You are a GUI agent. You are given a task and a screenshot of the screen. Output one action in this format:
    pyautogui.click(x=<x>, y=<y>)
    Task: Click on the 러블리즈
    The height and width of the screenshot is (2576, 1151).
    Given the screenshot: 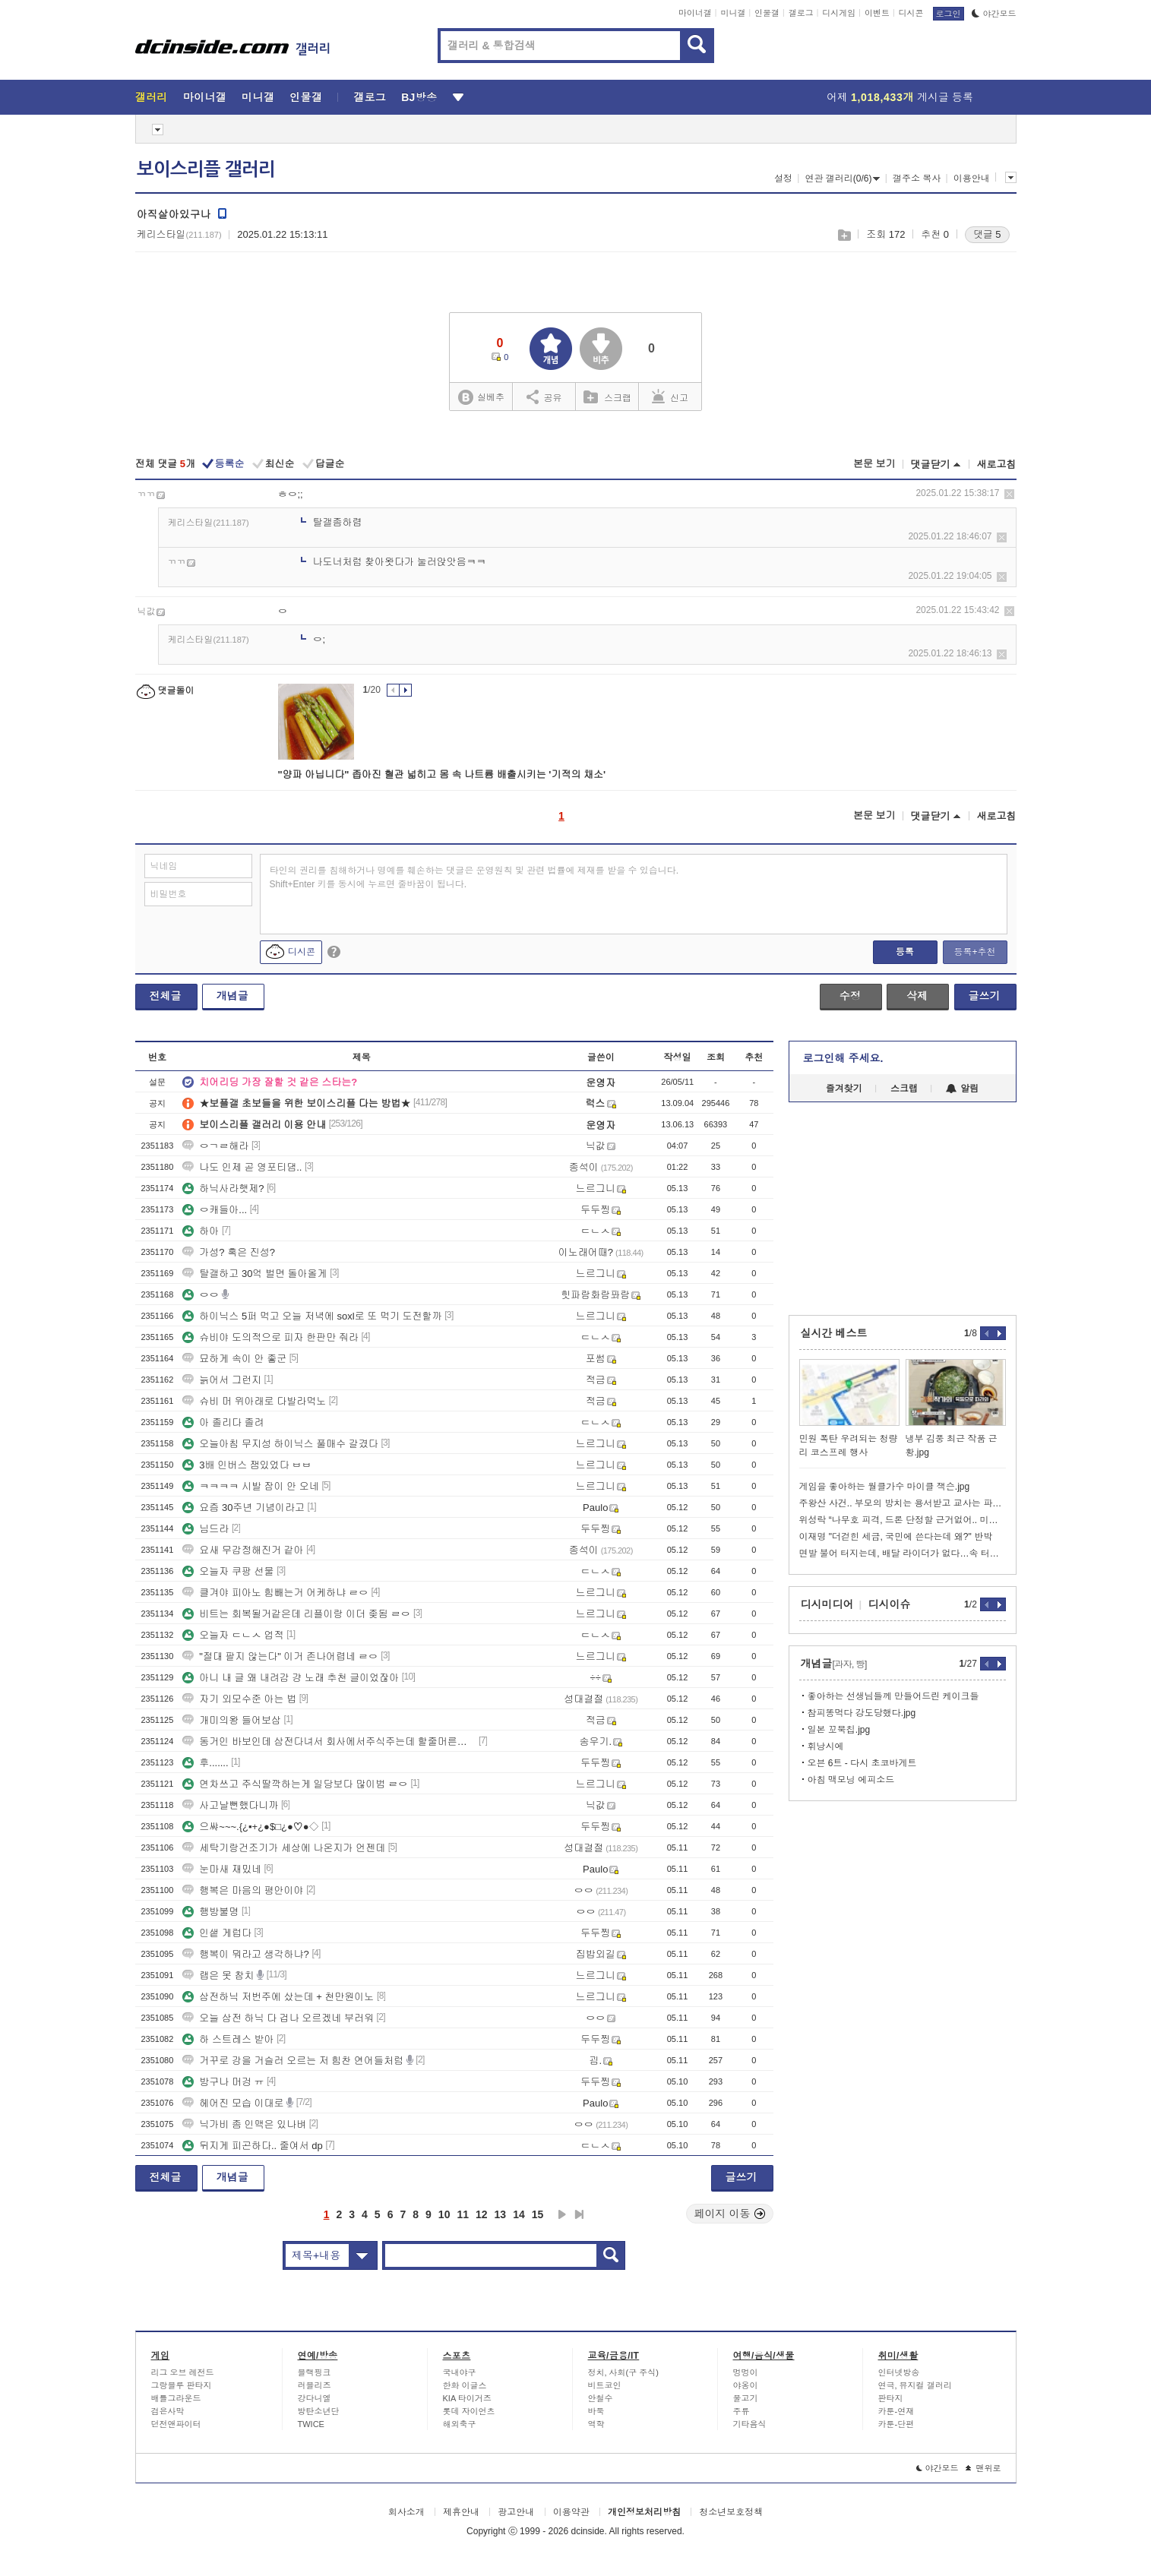 What is the action you would take?
    pyautogui.click(x=314, y=2385)
    